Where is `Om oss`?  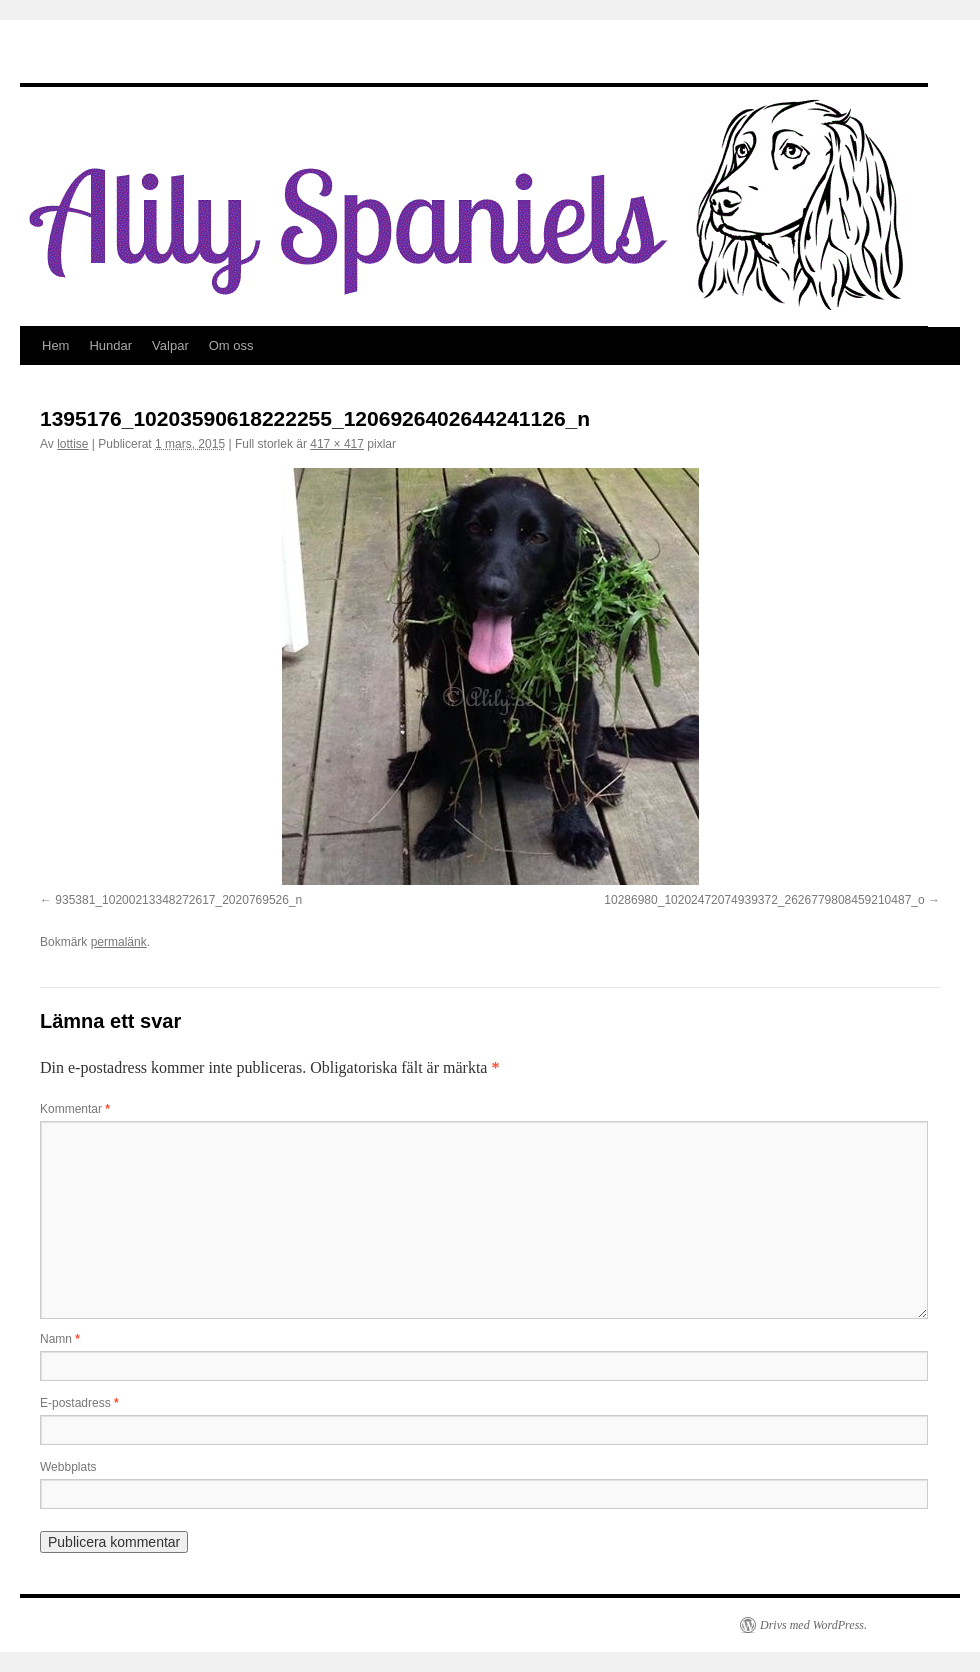
Om oss is located at coordinates (231, 345).